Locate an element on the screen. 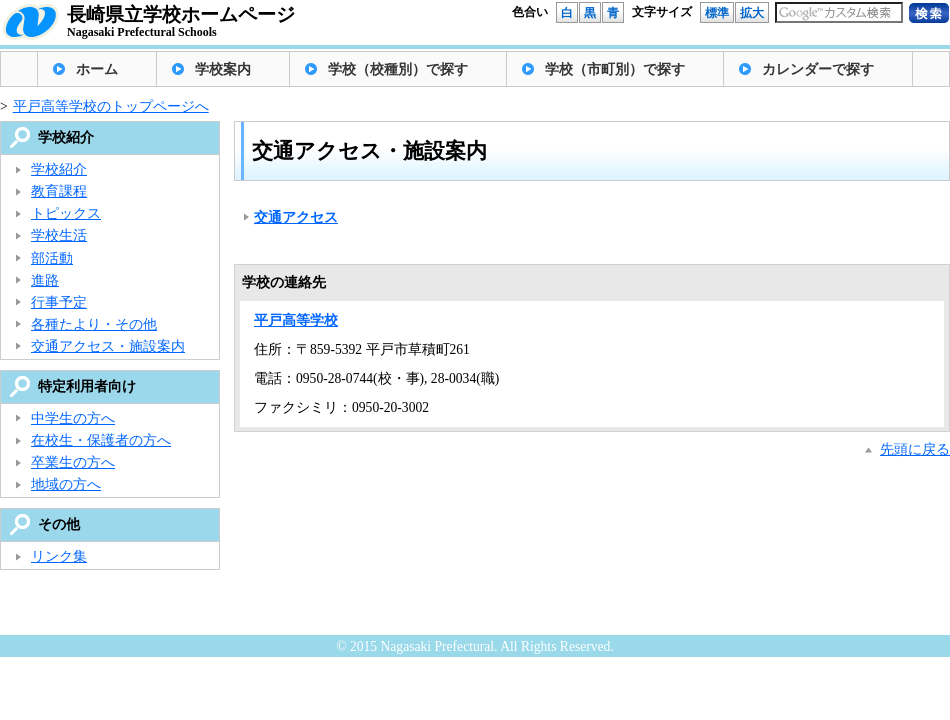 The width and height of the screenshot is (950, 720). 地域の方へ is located at coordinates (66, 484).